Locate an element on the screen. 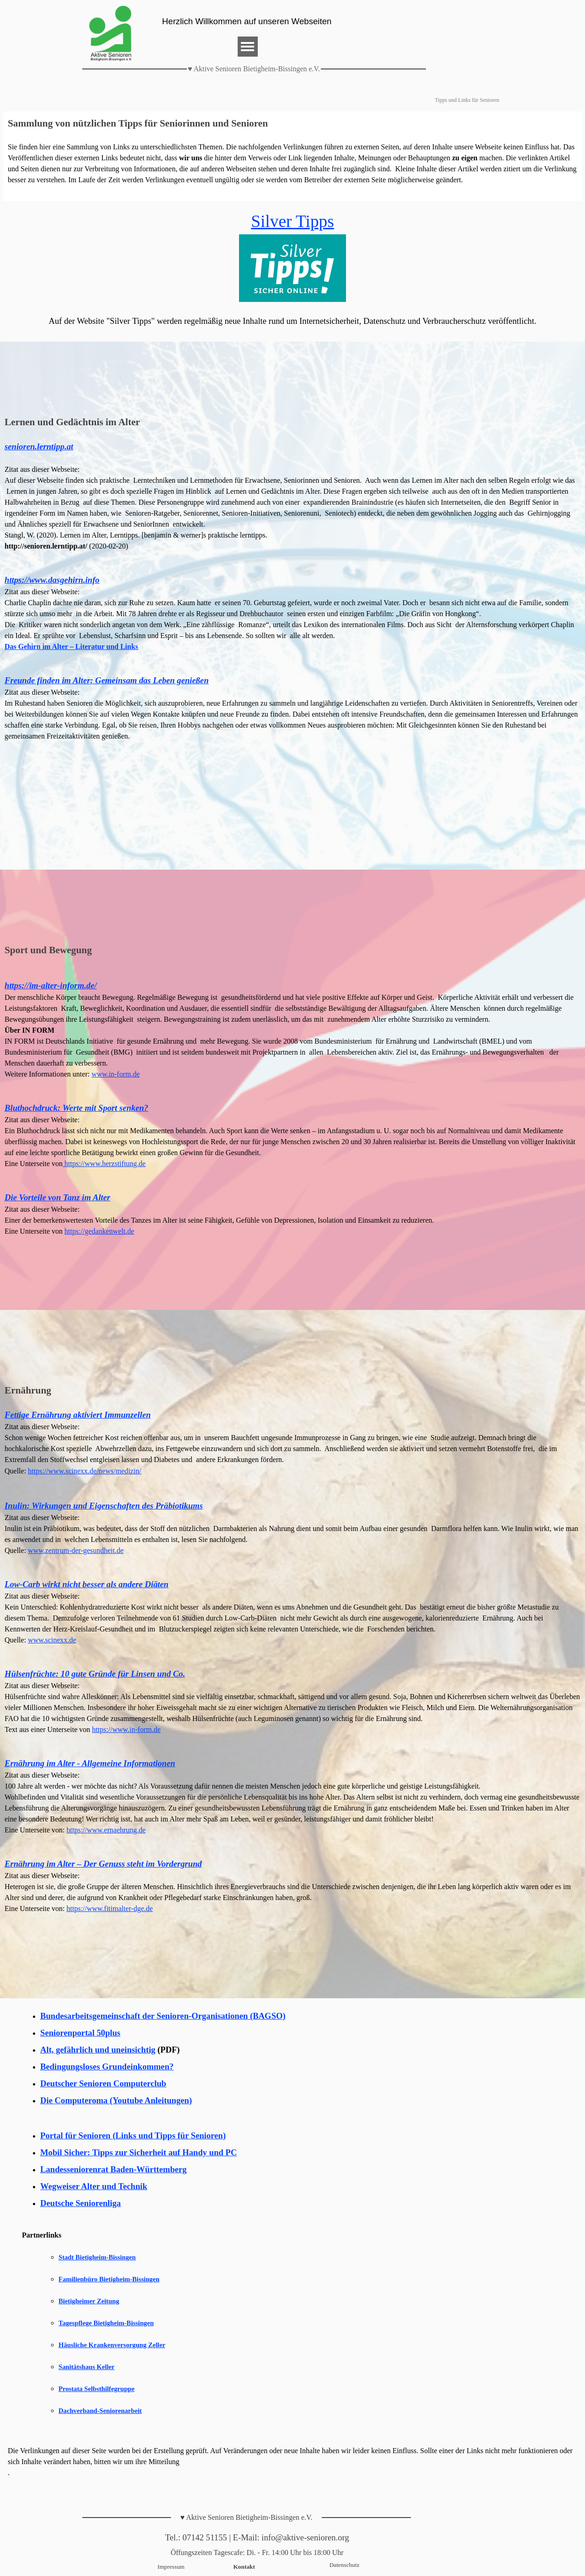 The height and width of the screenshot is (2576, 585). Impressum is located at coordinates (171, 2566).